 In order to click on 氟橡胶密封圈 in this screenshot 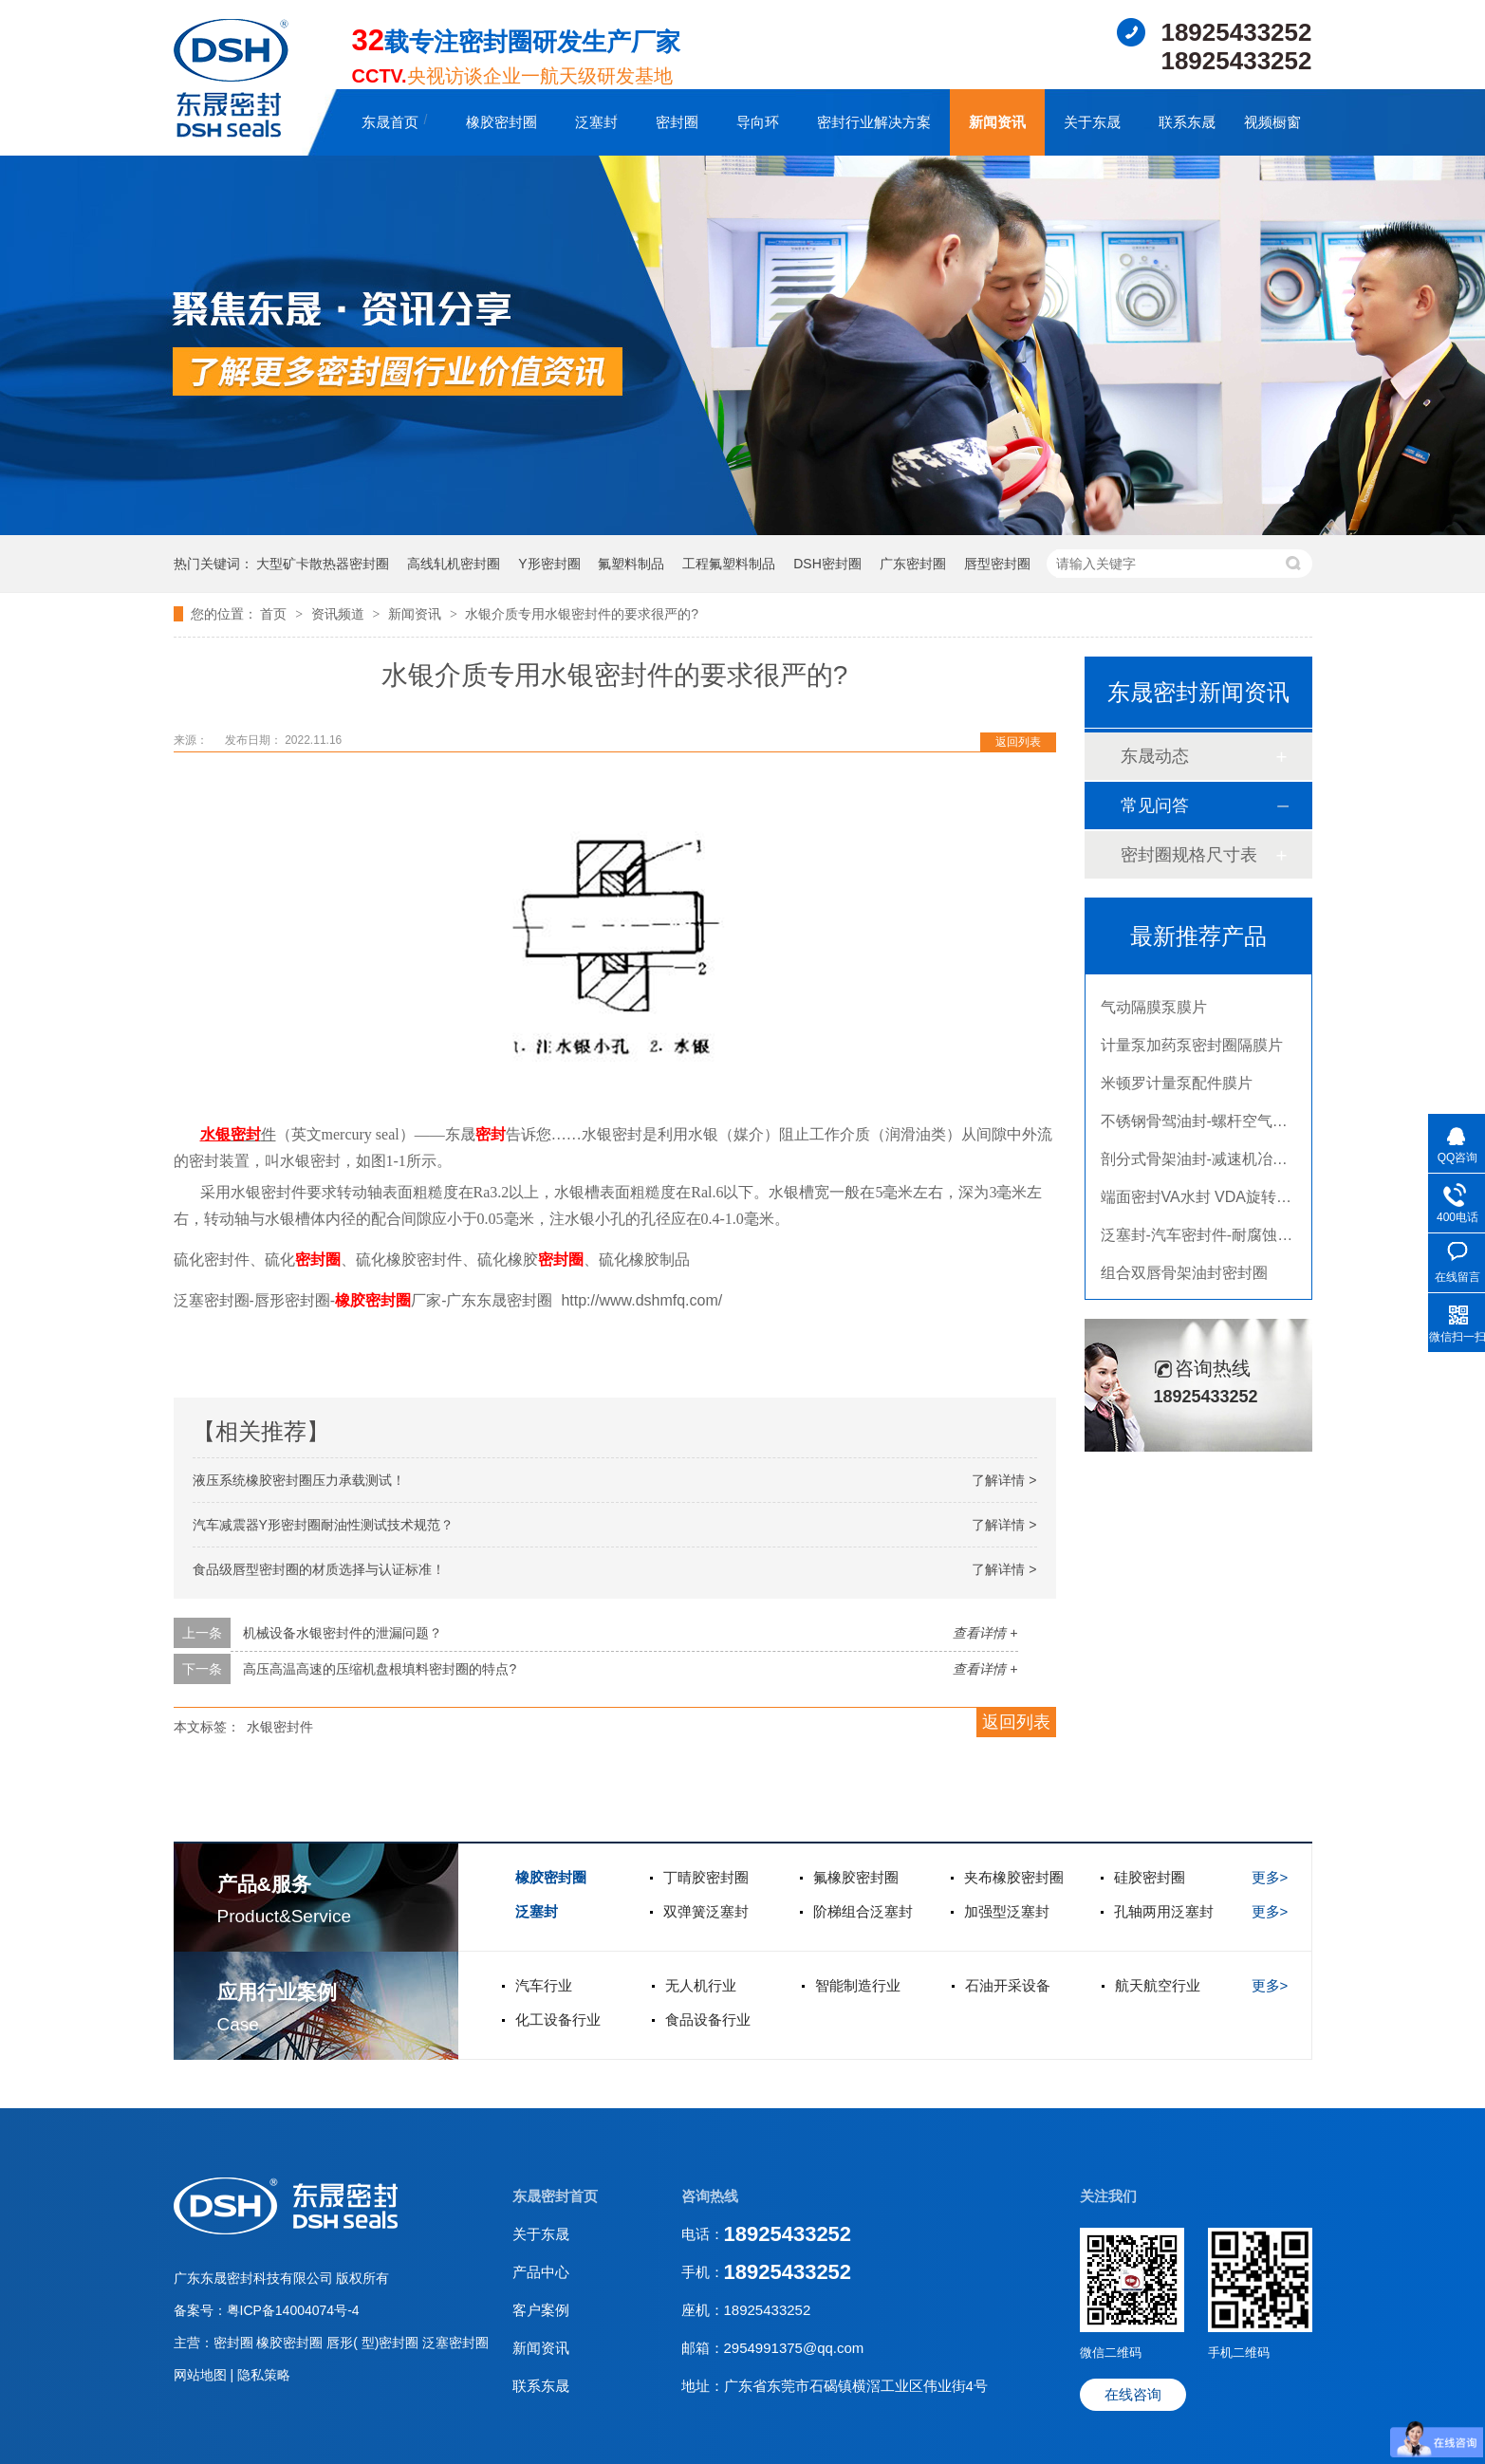, I will do `click(856, 1877)`.